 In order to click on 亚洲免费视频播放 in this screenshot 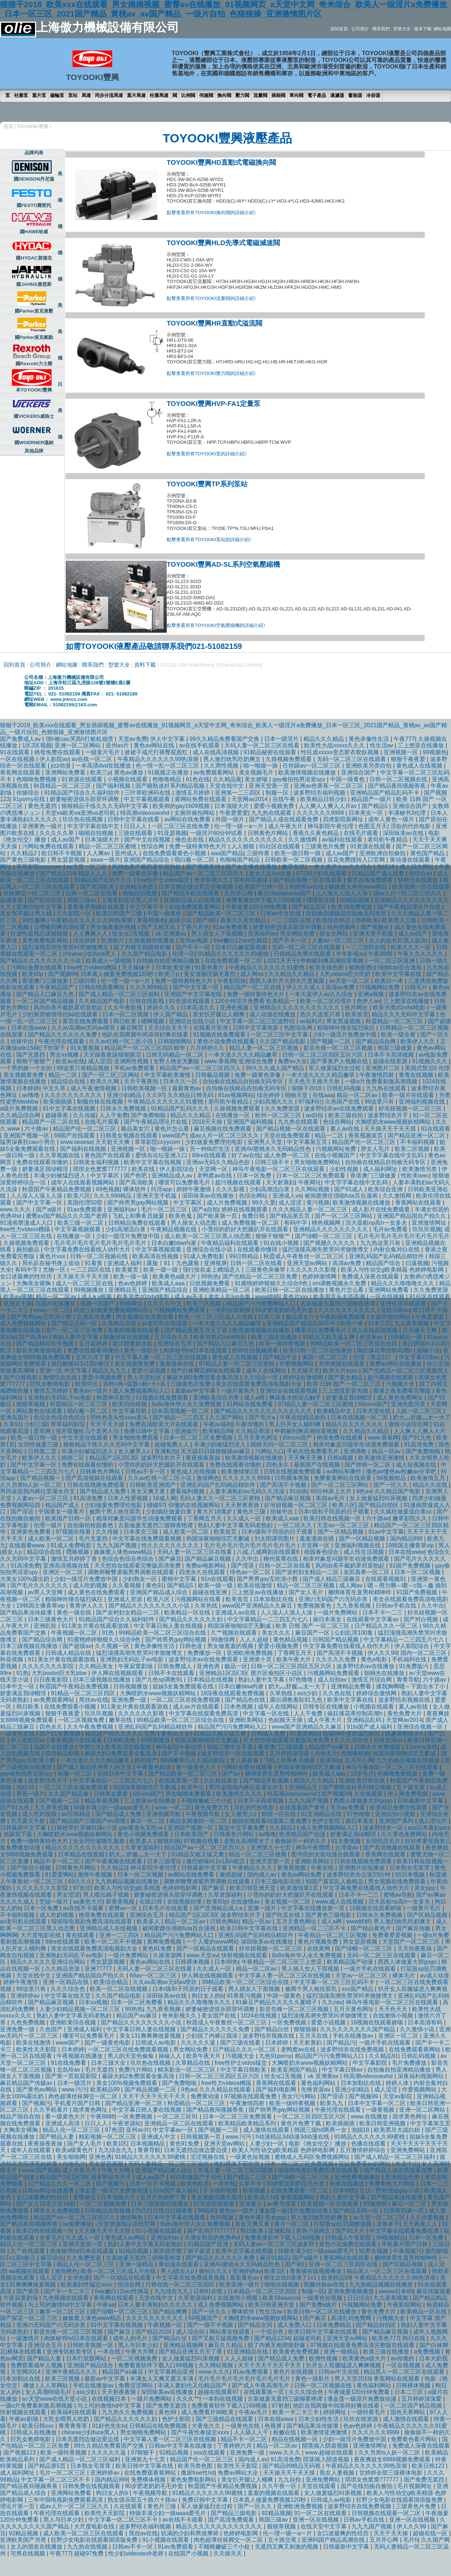, I will do `click(358, 2177)`.